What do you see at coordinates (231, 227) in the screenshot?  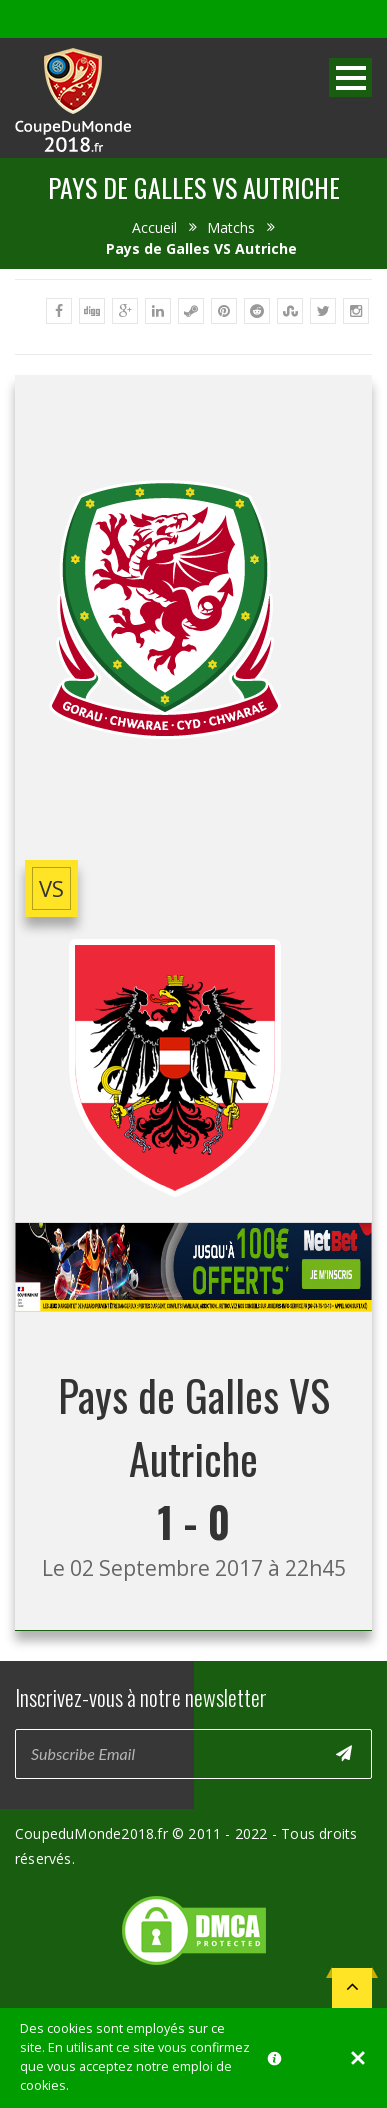 I see `Matchs` at bounding box center [231, 227].